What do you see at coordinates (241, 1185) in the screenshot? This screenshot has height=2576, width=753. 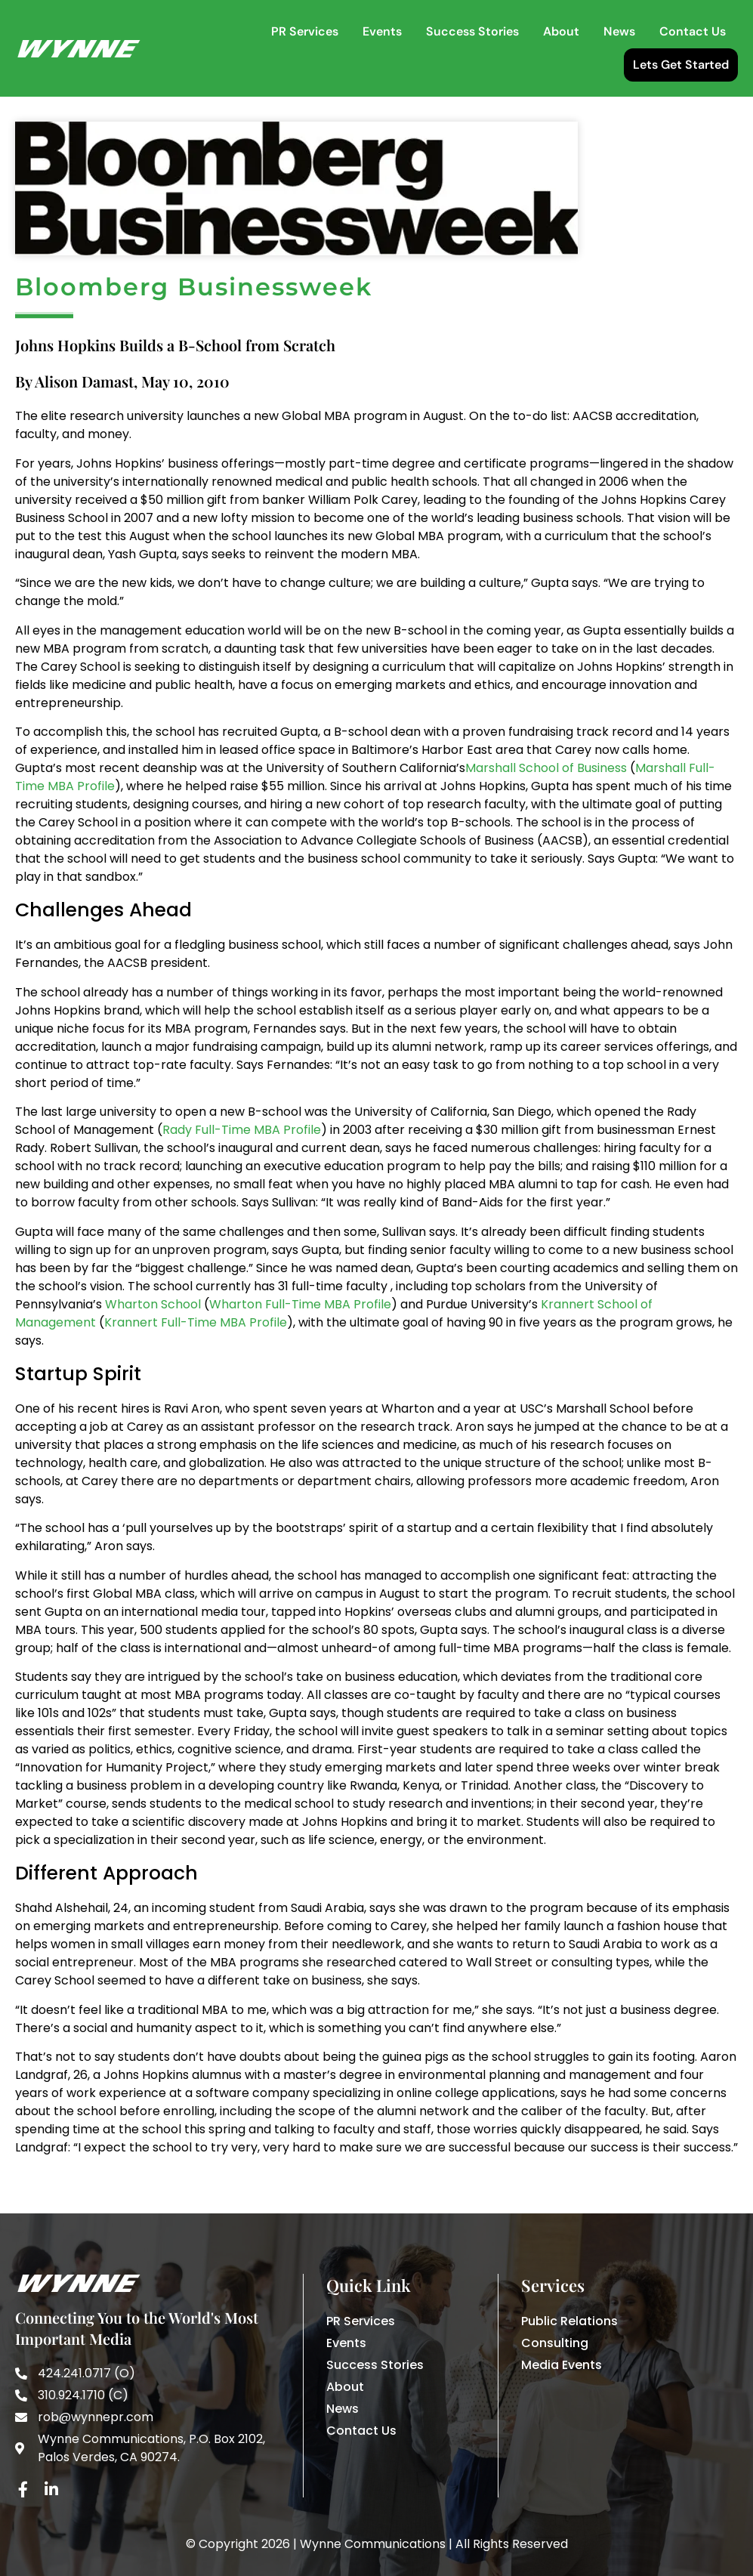 I see `Rady Full-Time MBA Profile` at bounding box center [241, 1185].